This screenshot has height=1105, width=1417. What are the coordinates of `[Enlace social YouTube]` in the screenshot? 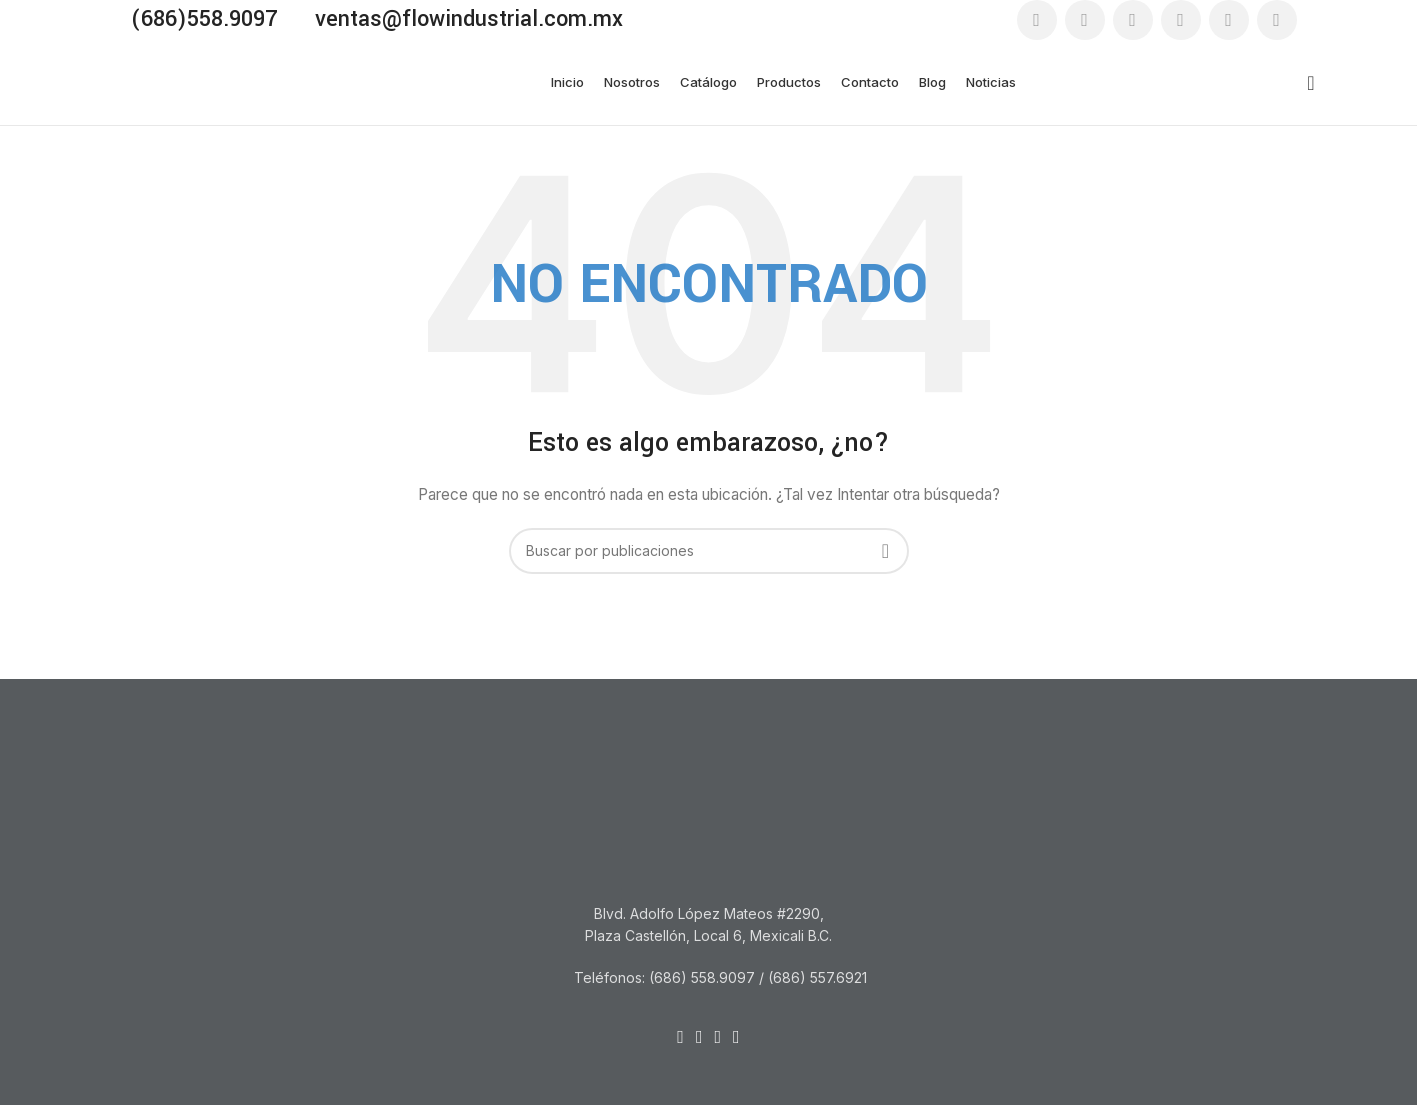 It's located at (1181, 20).